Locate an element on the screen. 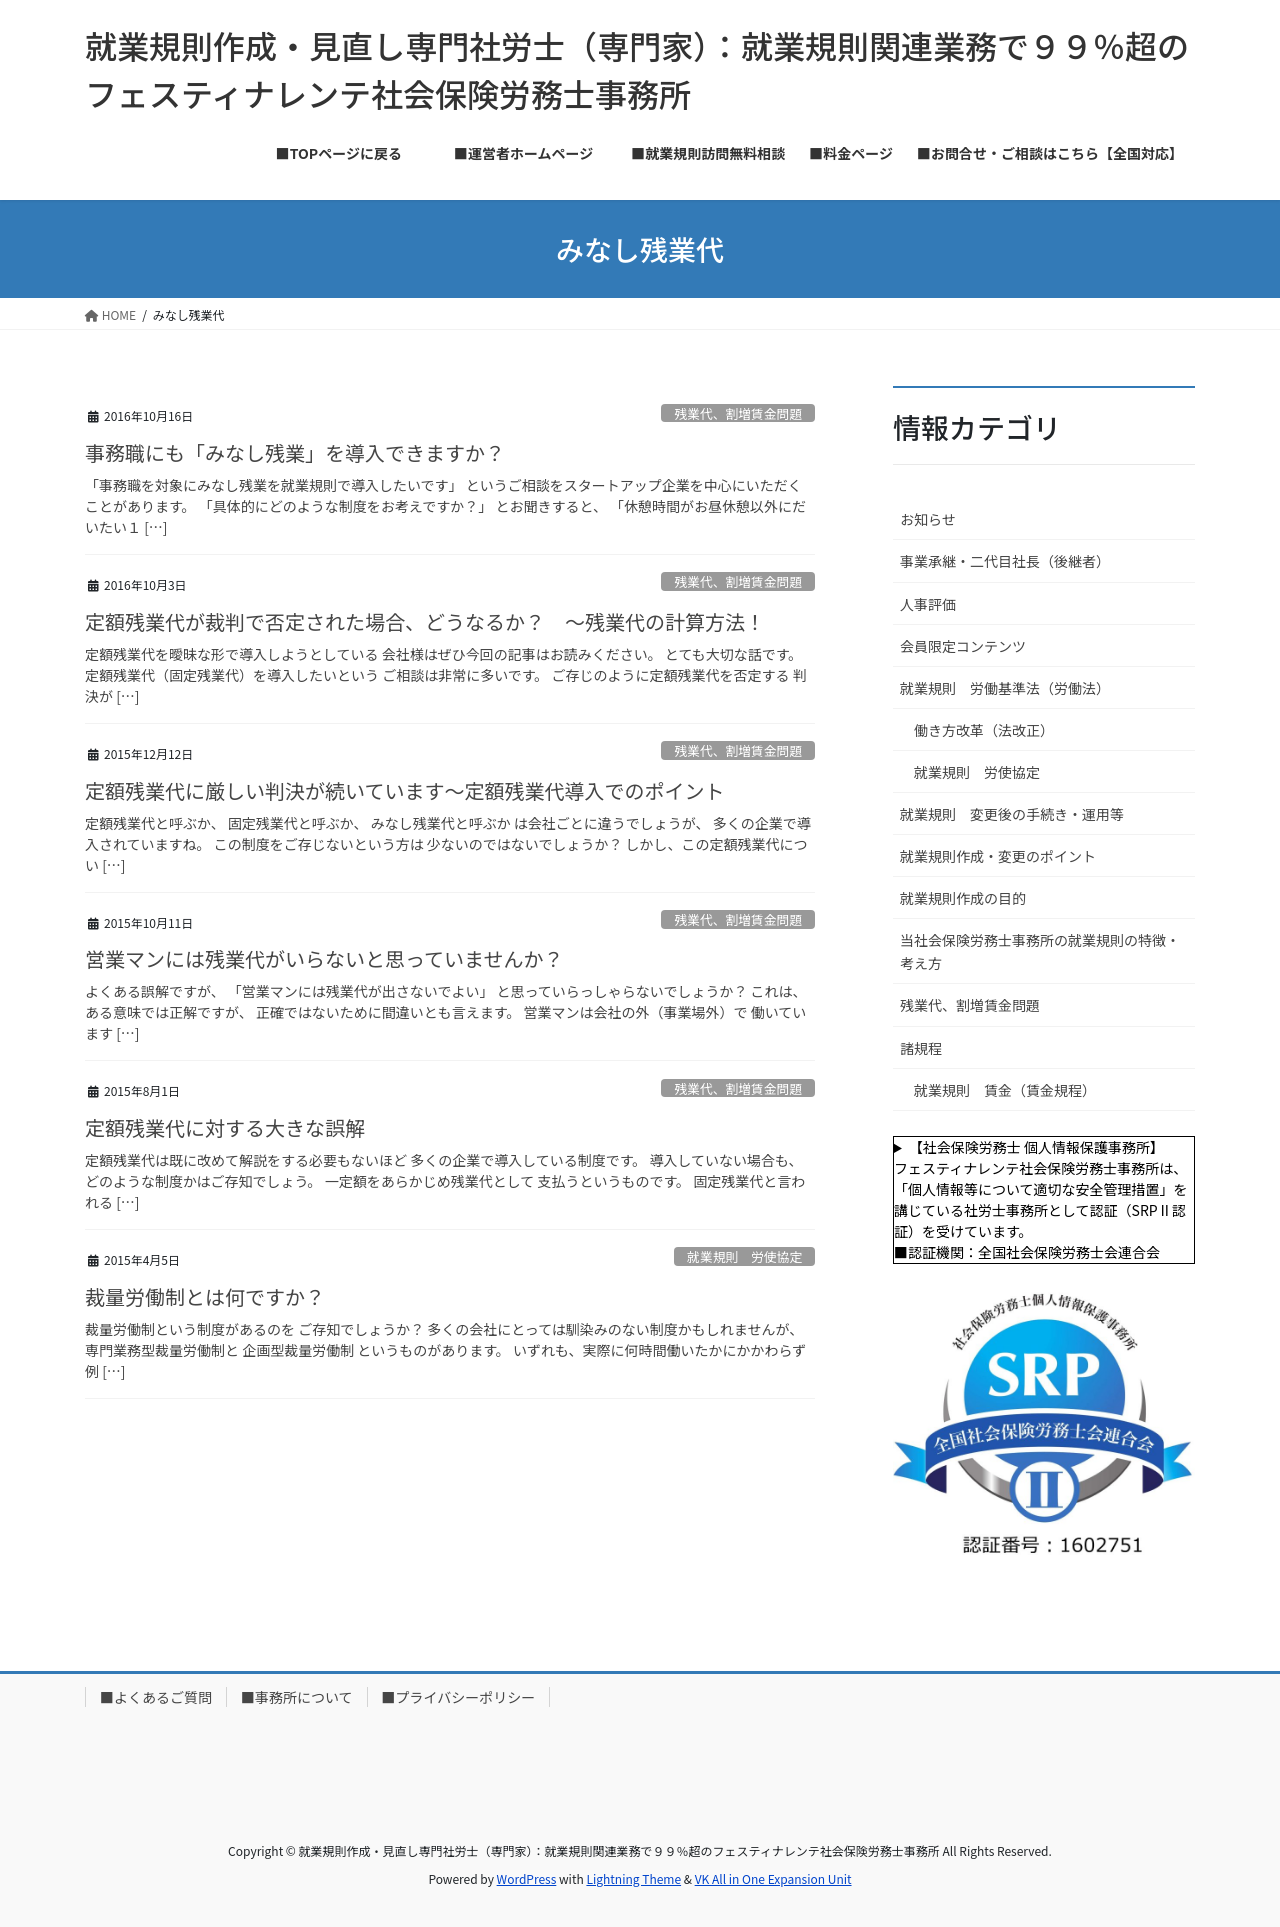  ■プライバシーポリシー is located at coordinates (459, 1697).